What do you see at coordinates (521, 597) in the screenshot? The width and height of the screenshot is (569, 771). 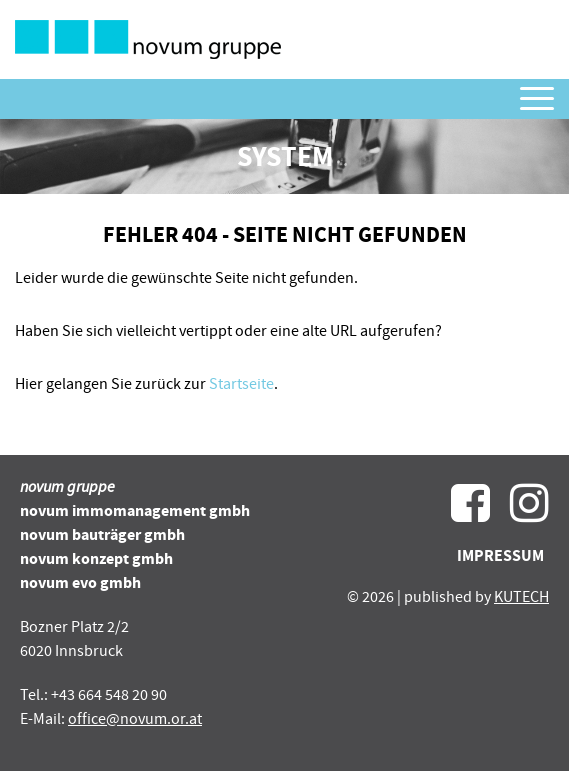 I see `KUTECH` at bounding box center [521, 597].